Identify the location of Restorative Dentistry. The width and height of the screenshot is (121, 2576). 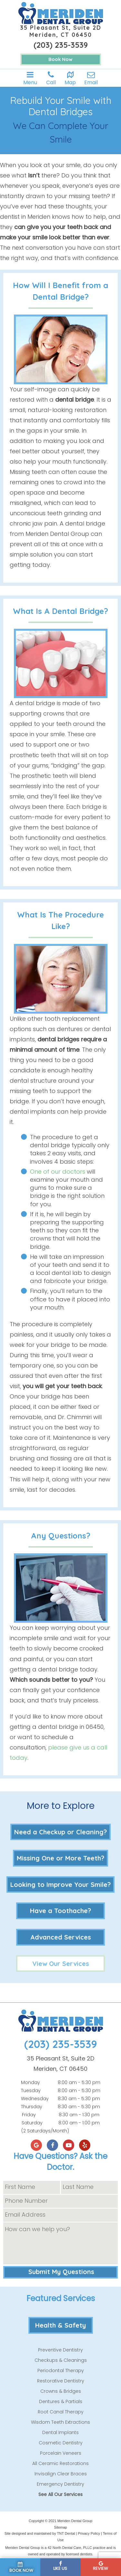
(60, 2381).